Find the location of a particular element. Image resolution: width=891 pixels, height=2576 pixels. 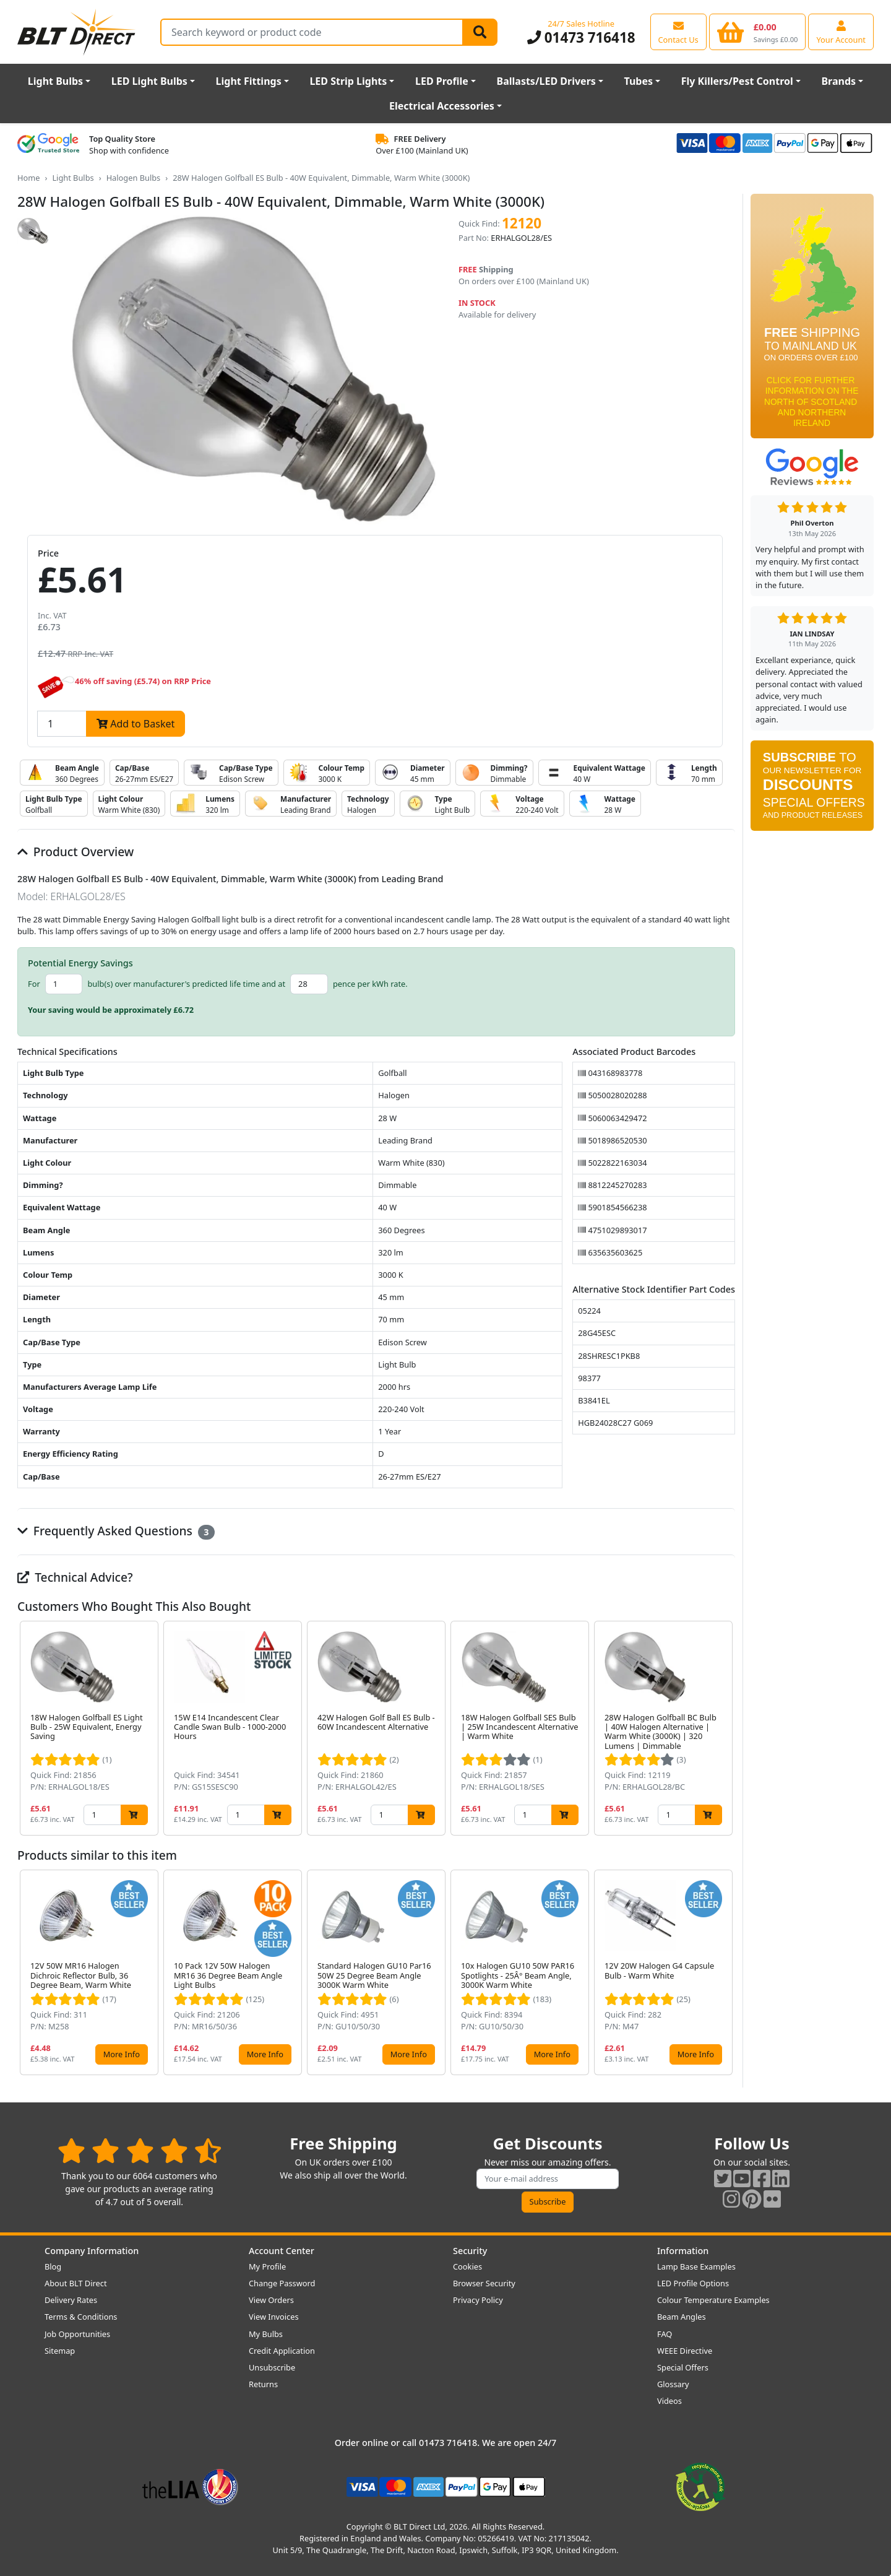

Brands is located at coordinates (838, 81).